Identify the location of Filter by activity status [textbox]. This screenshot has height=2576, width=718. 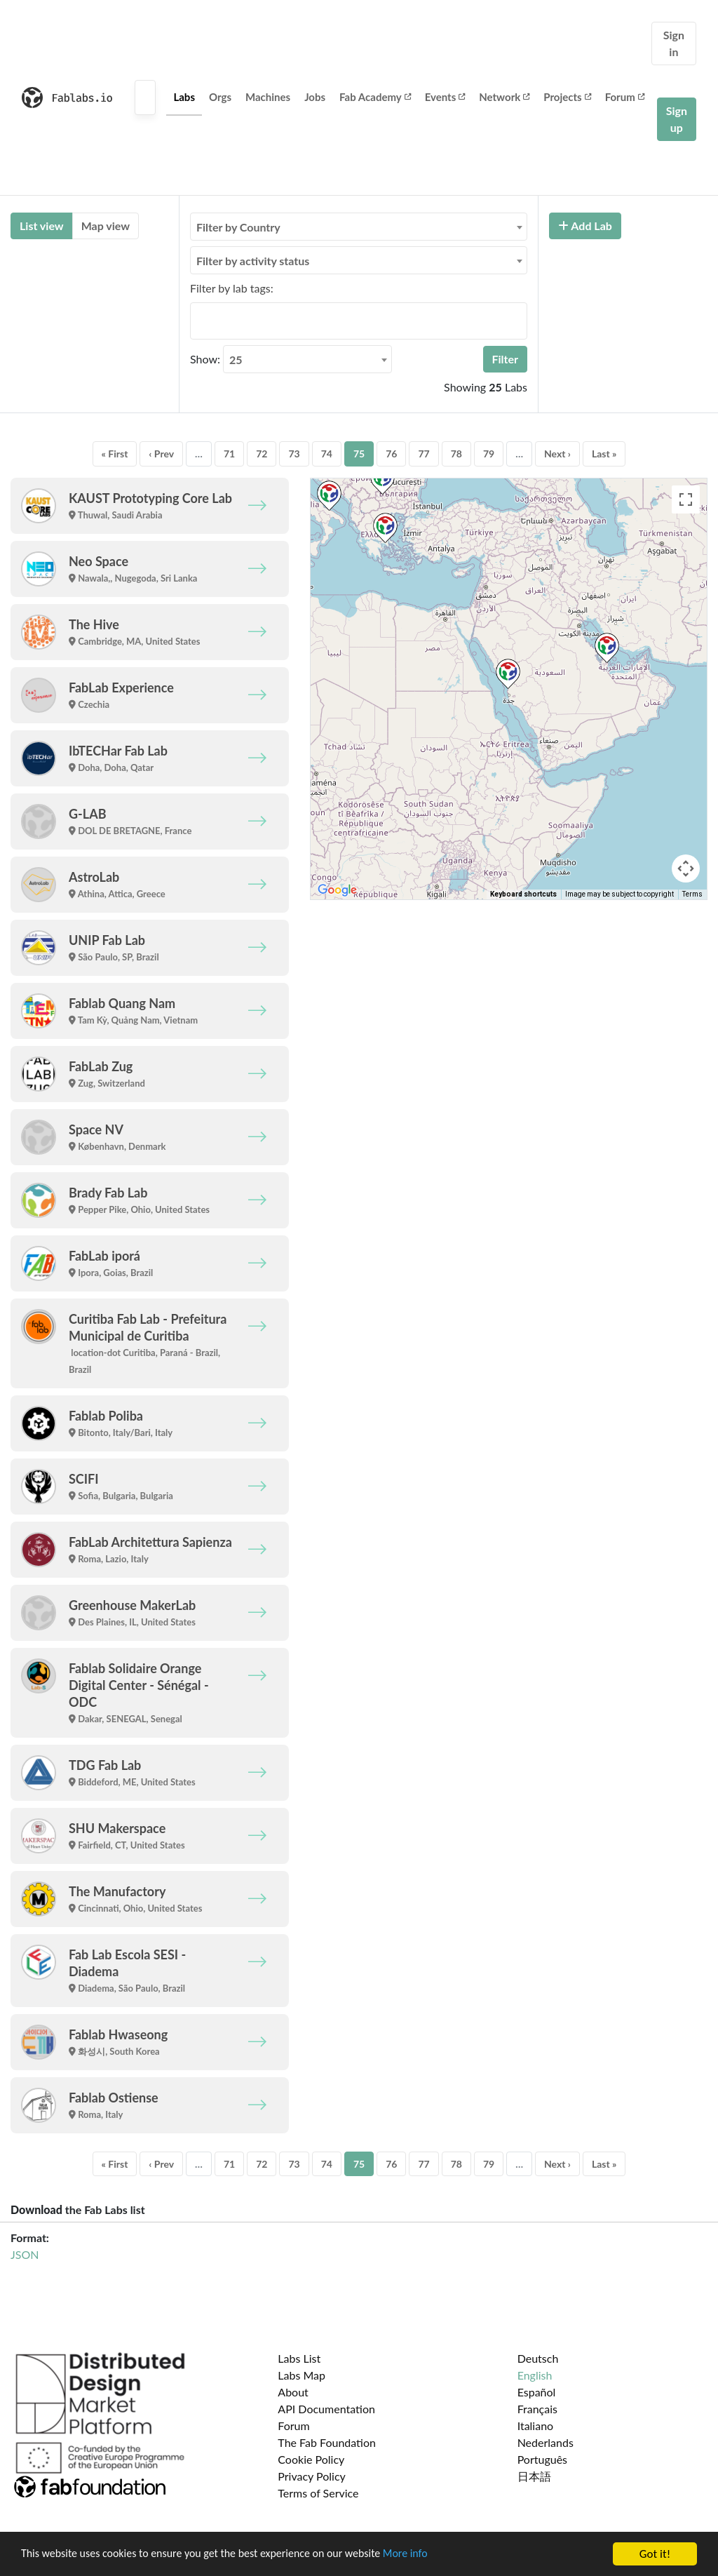
(252, 260).